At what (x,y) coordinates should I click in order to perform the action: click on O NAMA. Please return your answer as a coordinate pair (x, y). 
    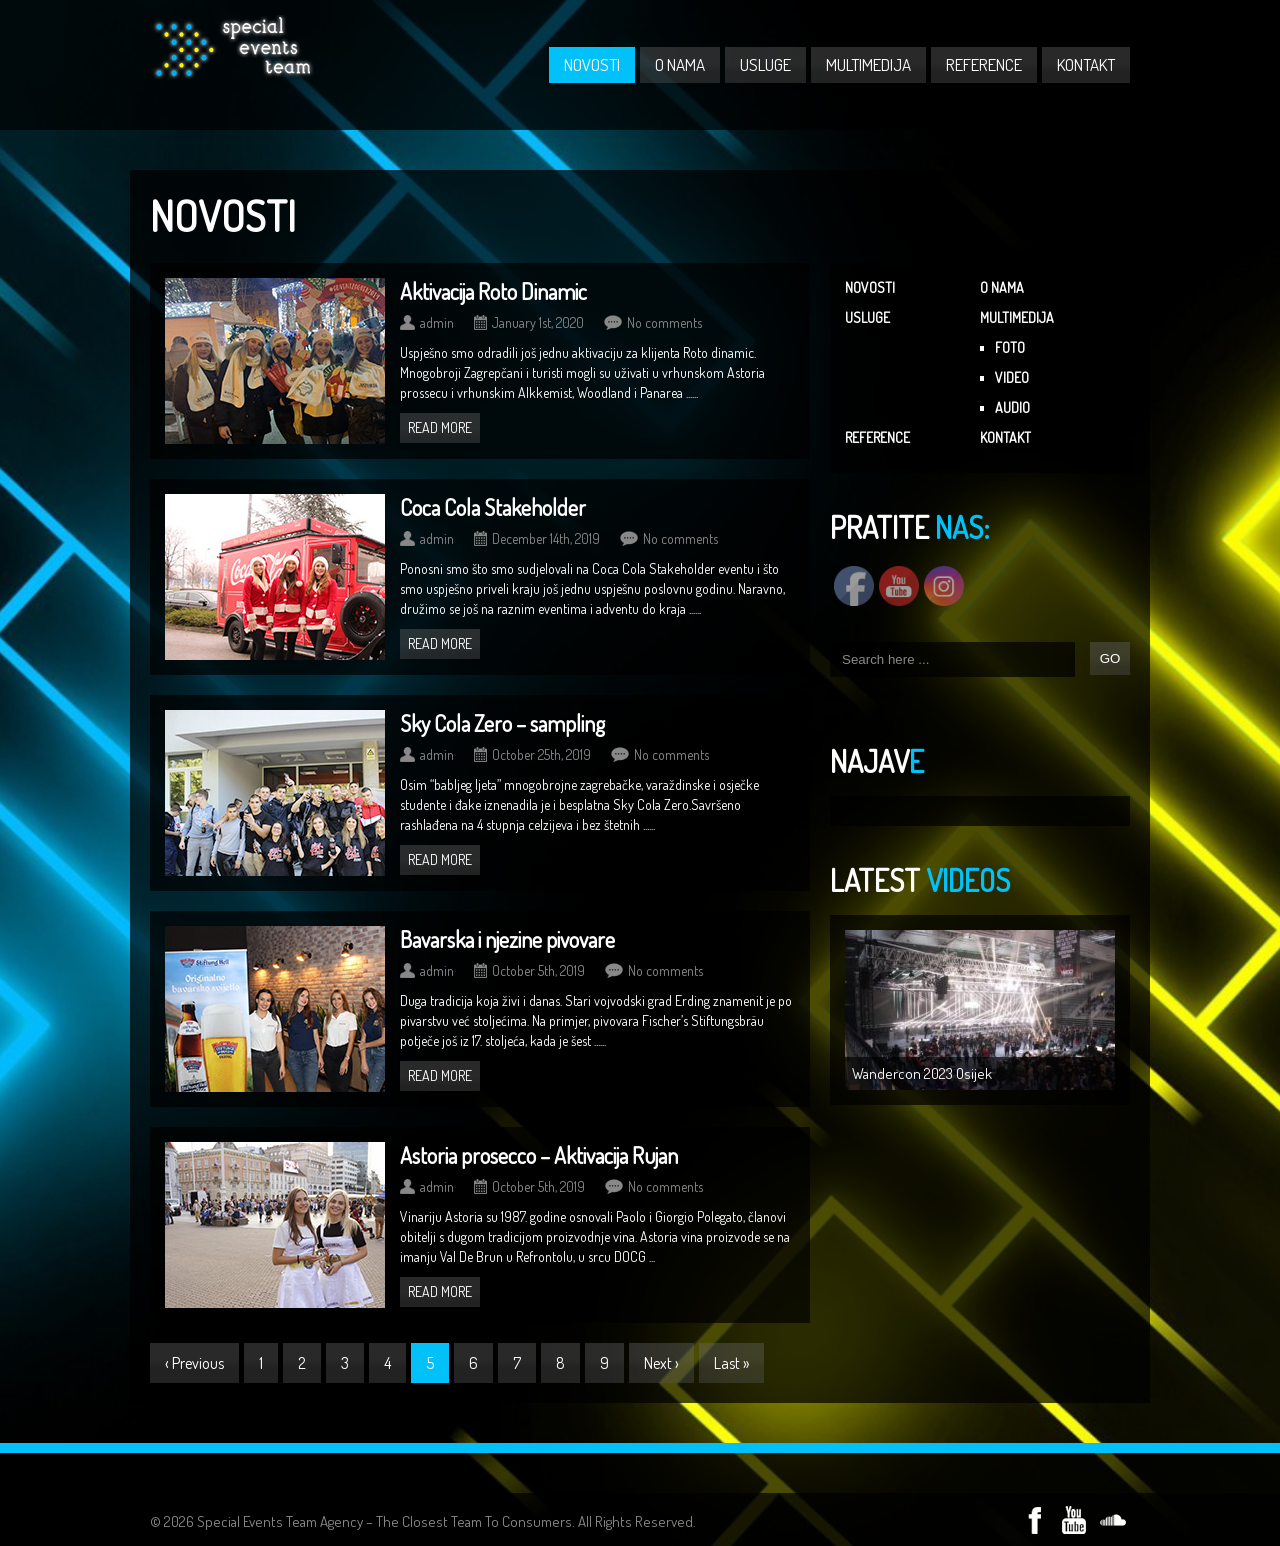
    Looking at the image, I should click on (680, 64).